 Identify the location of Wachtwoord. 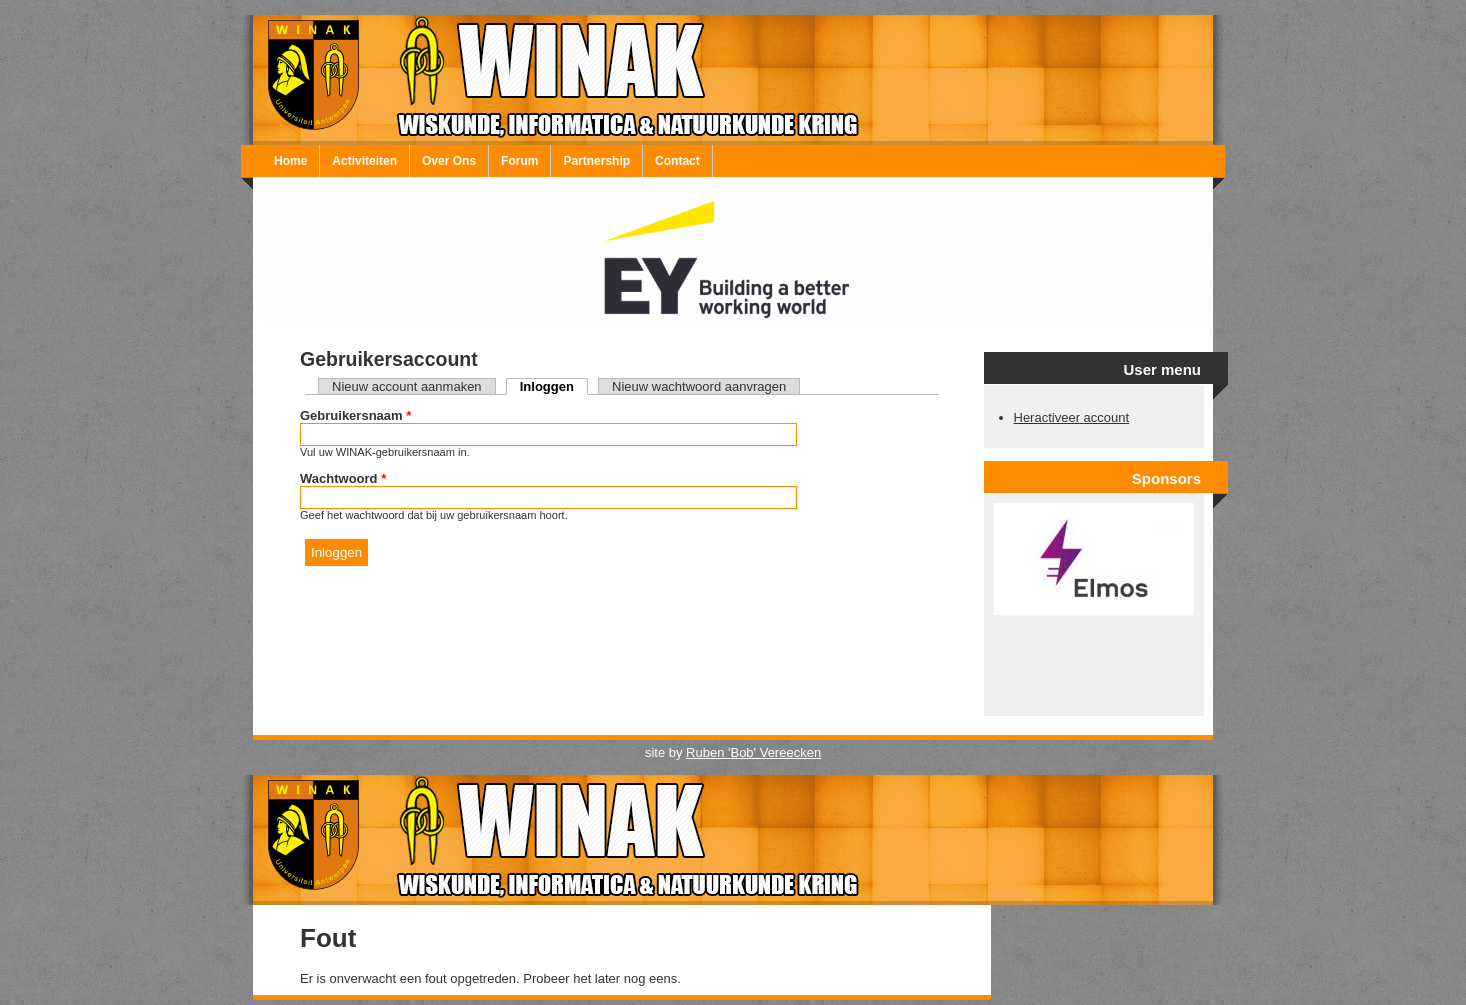
(343, 478).